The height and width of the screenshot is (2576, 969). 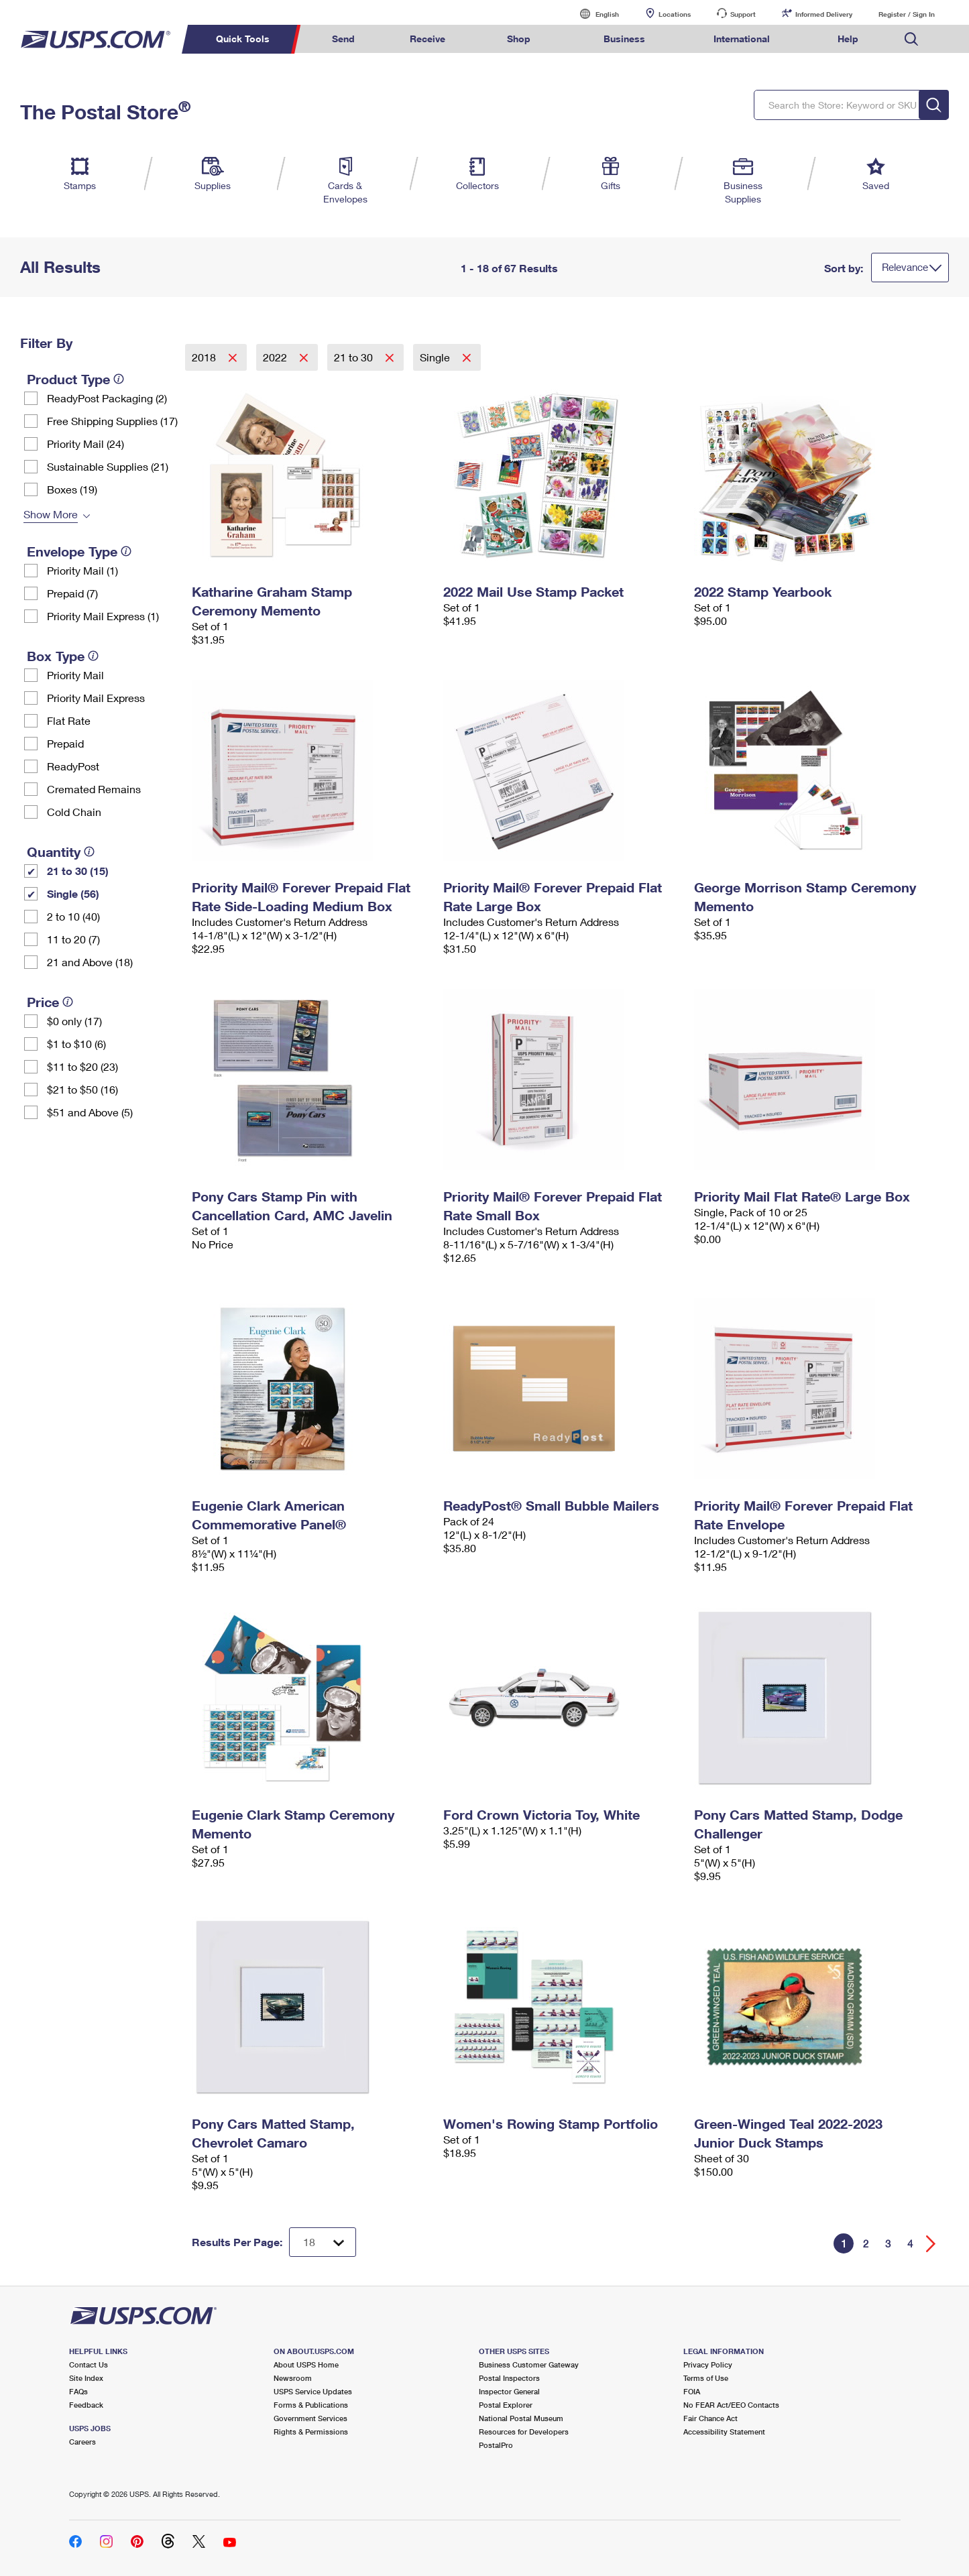 I want to click on Rights & Permissions, so click(x=311, y=2431).